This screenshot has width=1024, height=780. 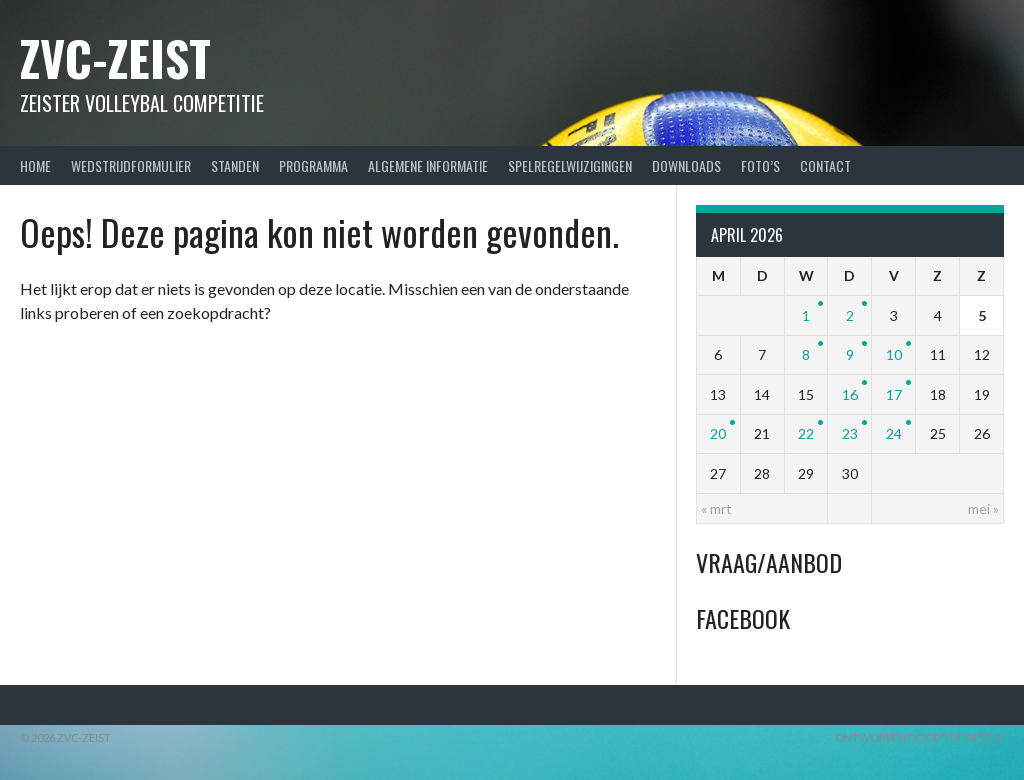 What do you see at coordinates (850, 433) in the screenshot?
I see `23` at bounding box center [850, 433].